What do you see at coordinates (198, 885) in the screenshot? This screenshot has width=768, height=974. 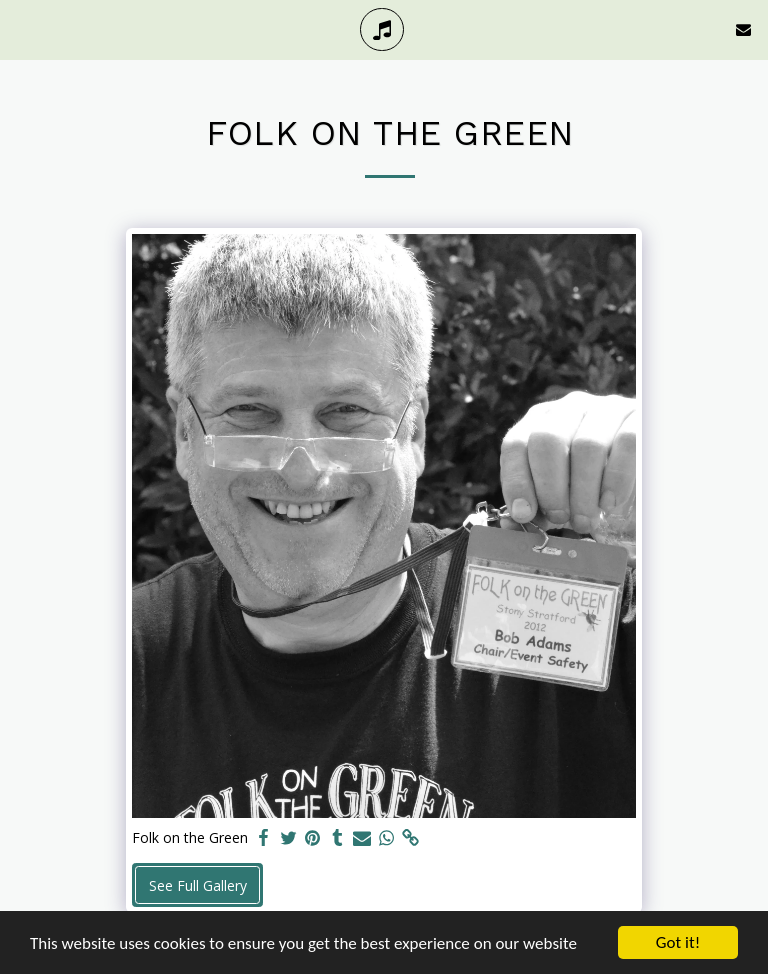 I see `See Full Gallery` at bounding box center [198, 885].